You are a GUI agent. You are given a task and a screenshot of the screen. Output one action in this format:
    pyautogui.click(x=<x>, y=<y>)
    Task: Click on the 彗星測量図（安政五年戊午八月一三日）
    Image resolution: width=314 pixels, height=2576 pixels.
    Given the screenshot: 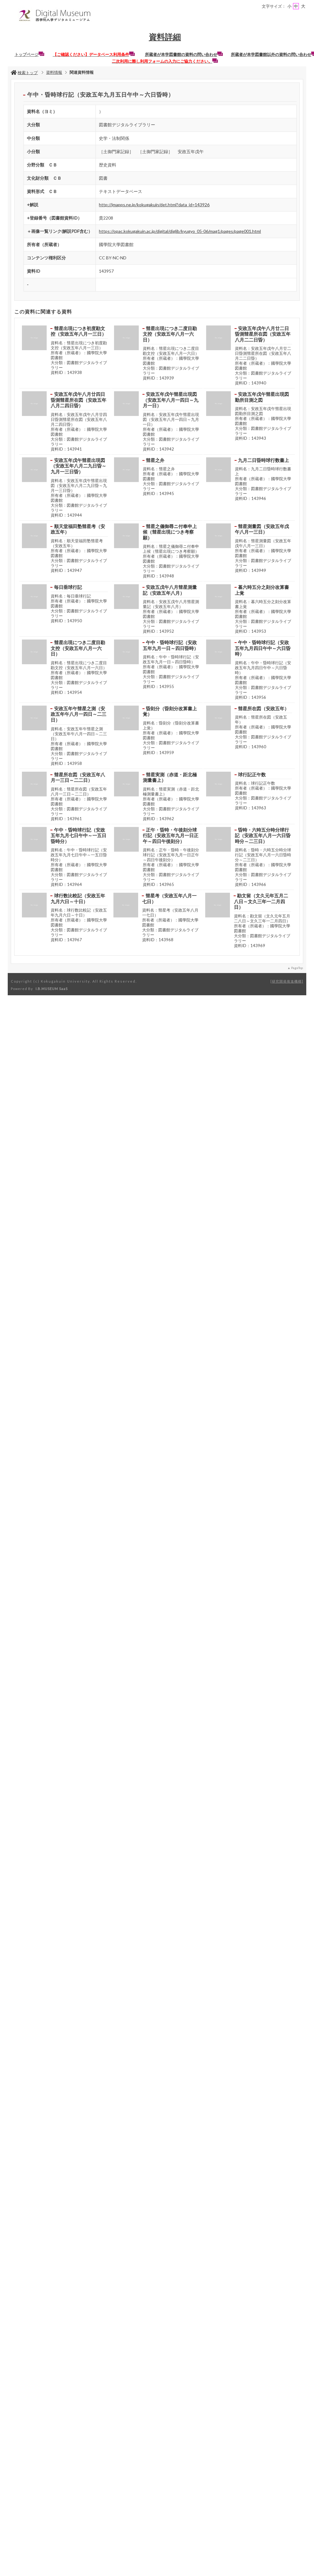 What is the action you would take?
    pyautogui.click(x=262, y=529)
    